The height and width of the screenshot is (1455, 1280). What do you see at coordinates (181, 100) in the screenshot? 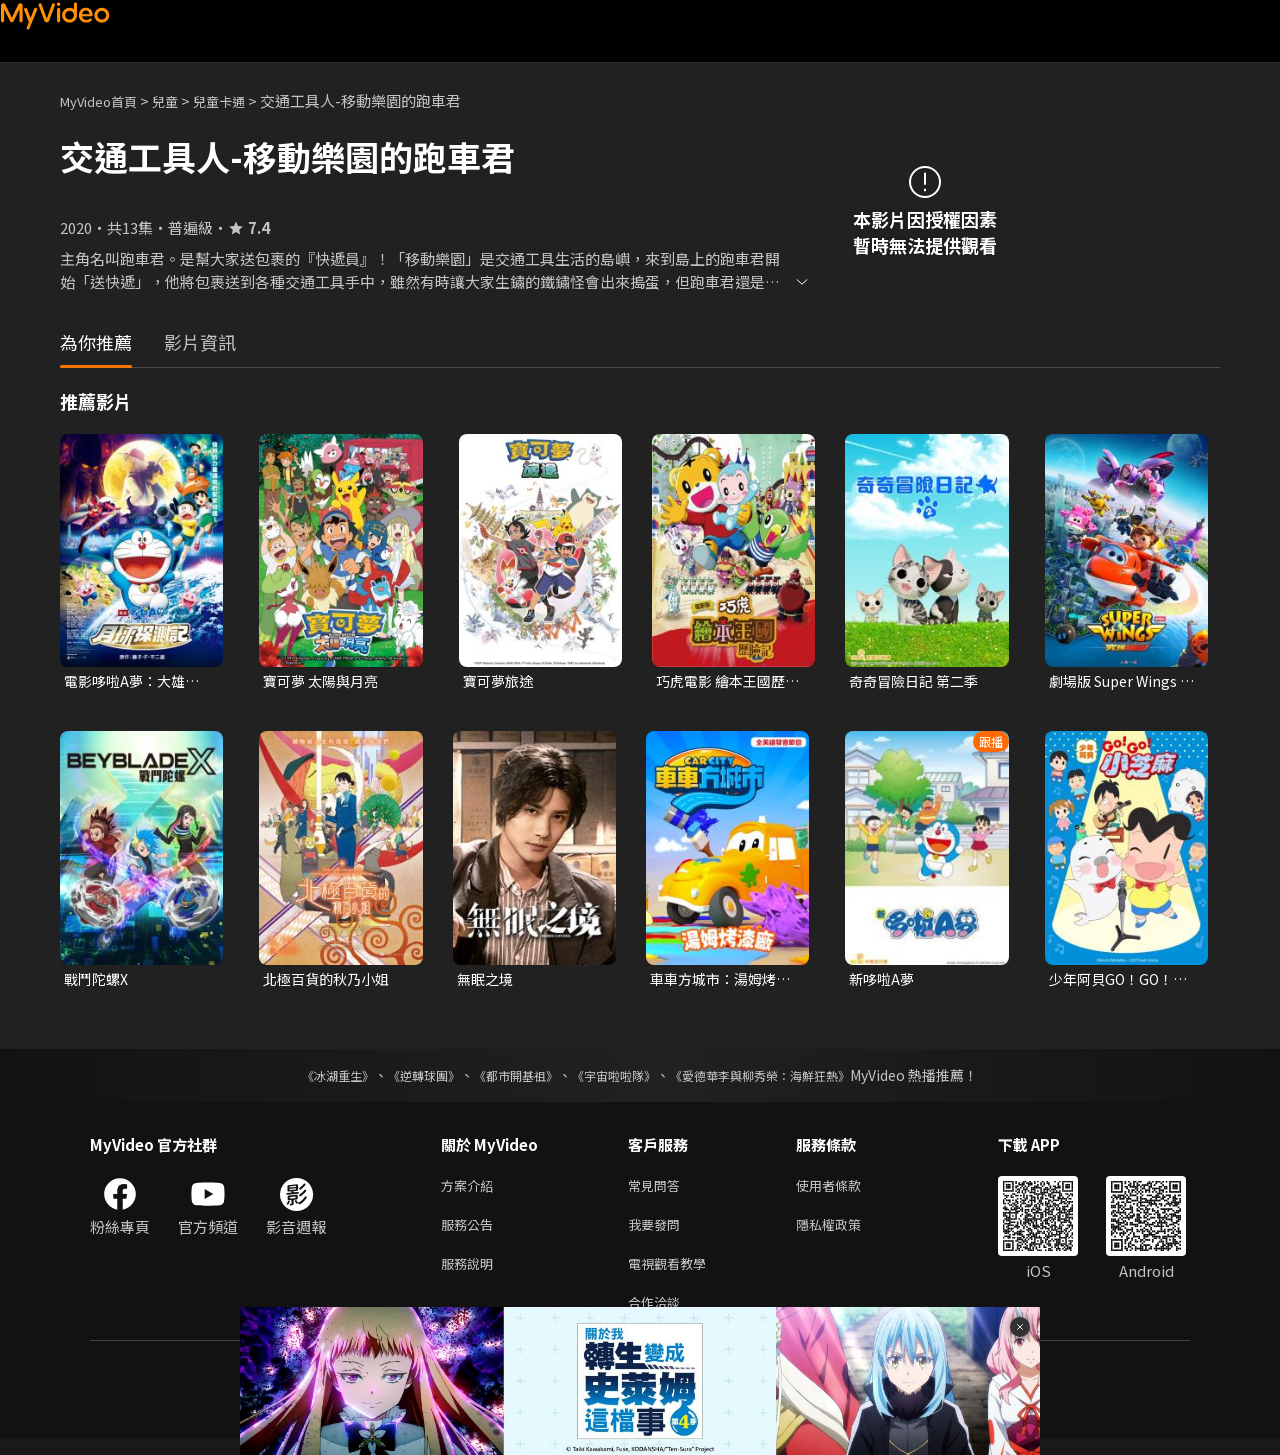
I see `兒童` at bounding box center [181, 100].